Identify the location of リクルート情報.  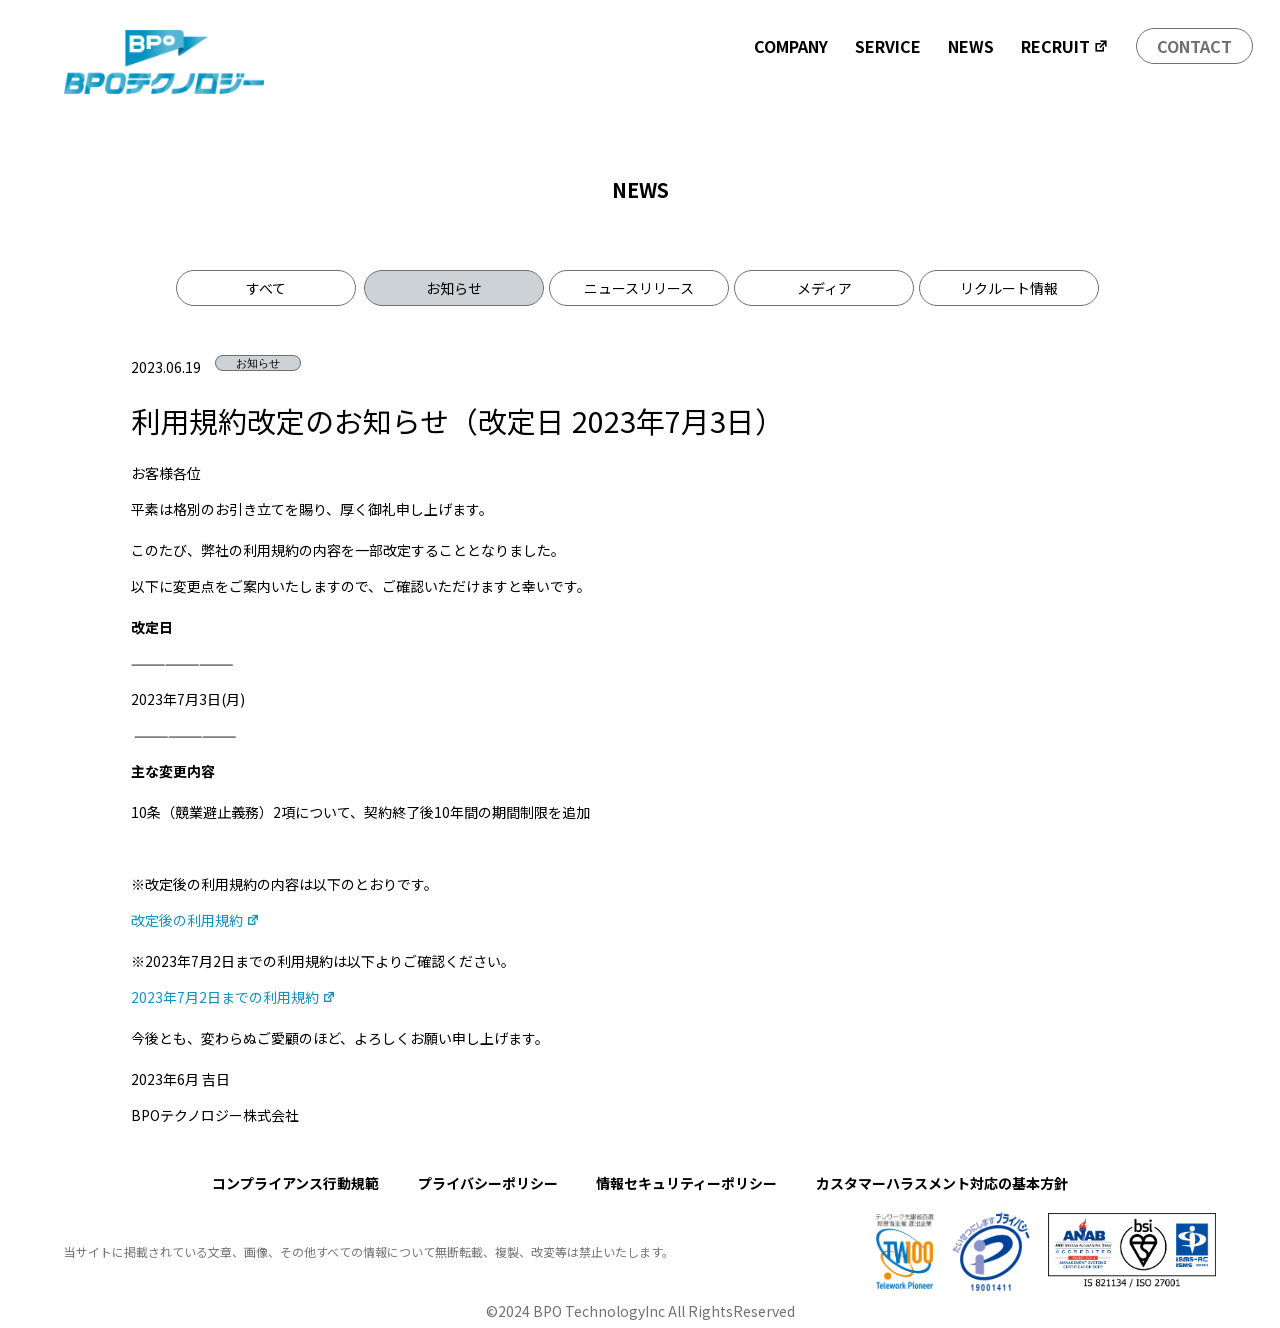
(1009, 288).